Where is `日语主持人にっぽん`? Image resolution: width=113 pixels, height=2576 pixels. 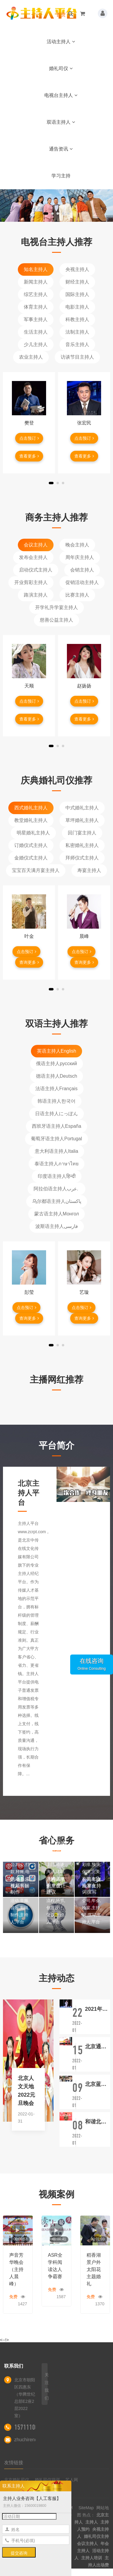 日语主持人にっぽん is located at coordinates (56, 1113).